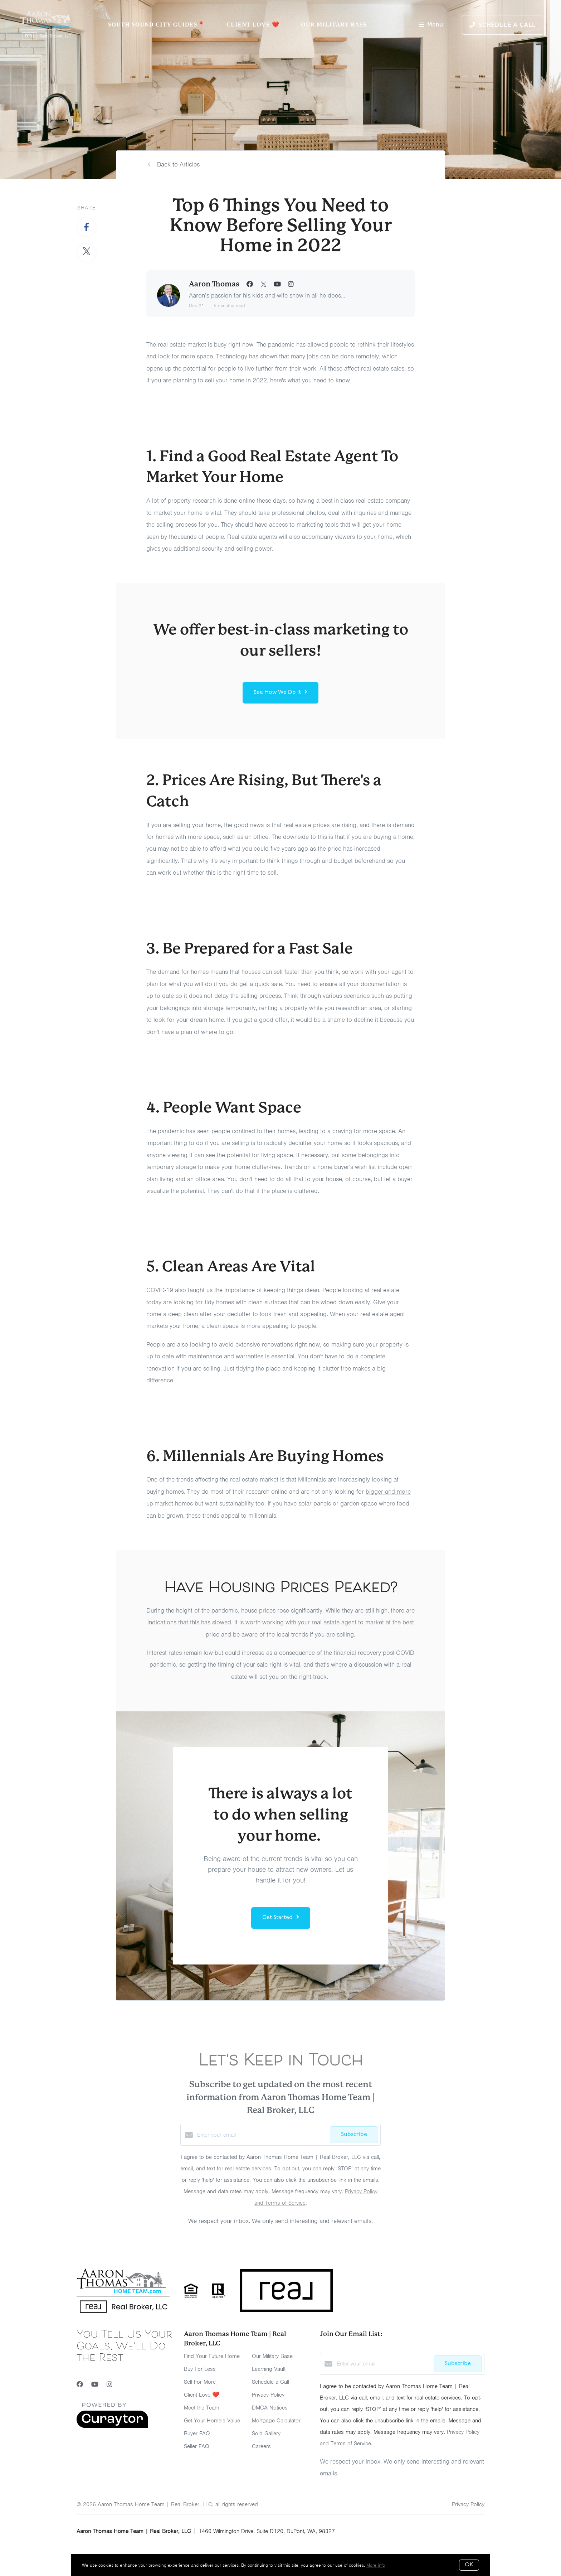 The height and width of the screenshot is (2576, 561). What do you see at coordinates (431, 25) in the screenshot?
I see `Menu` at bounding box center [431, 25].